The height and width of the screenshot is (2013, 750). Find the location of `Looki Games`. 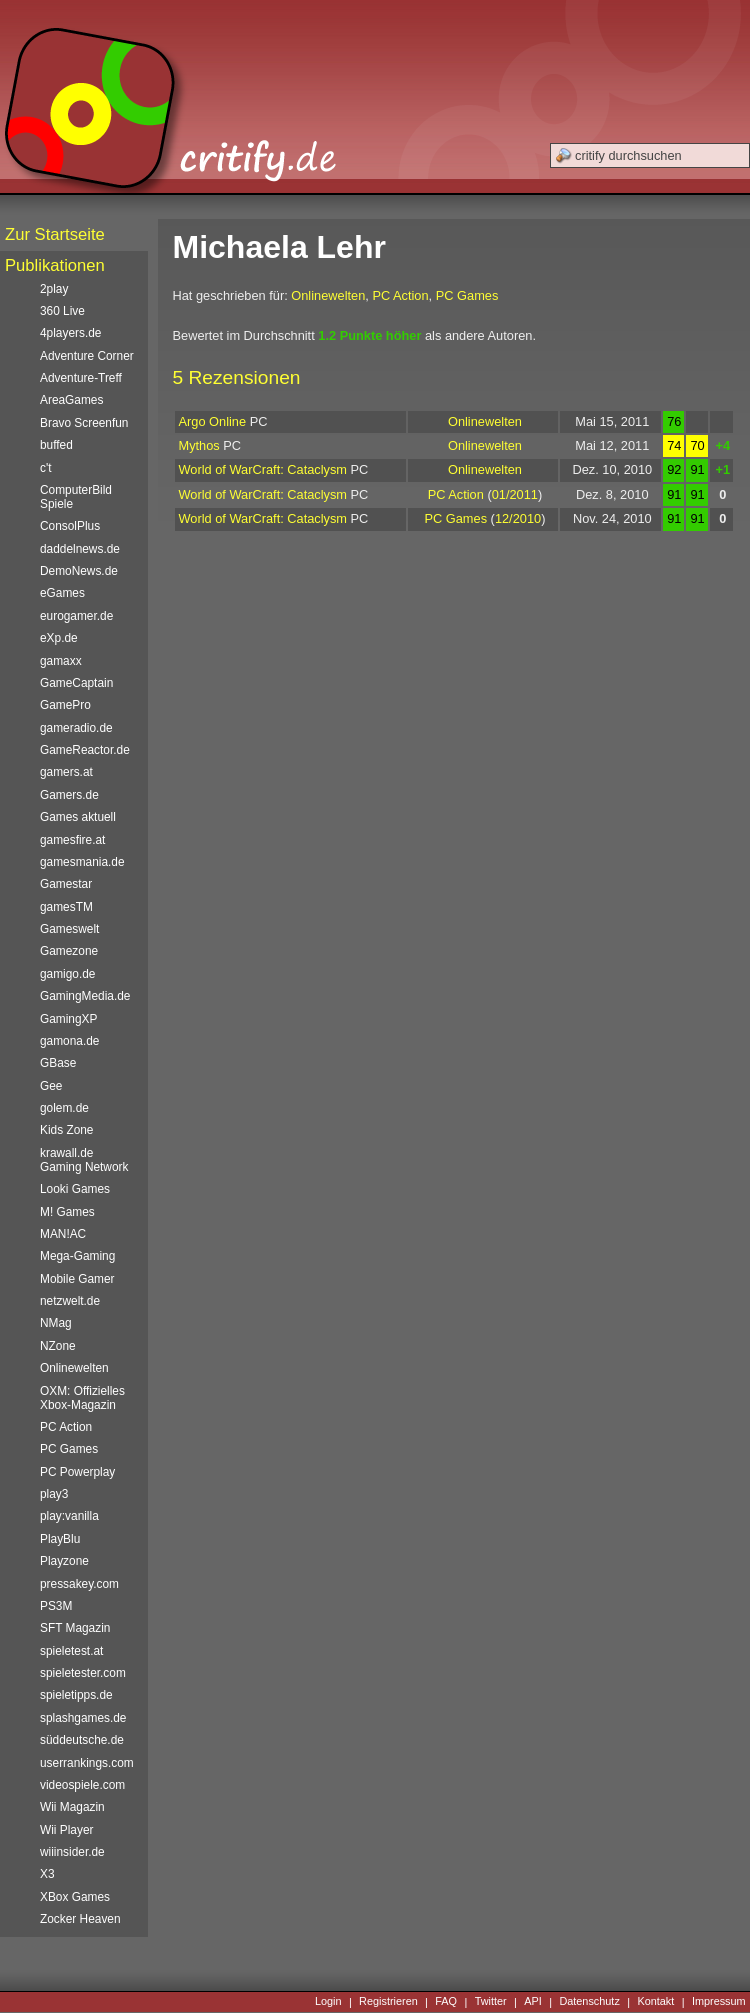

Looki Games is located at coordinates (75, 1189).